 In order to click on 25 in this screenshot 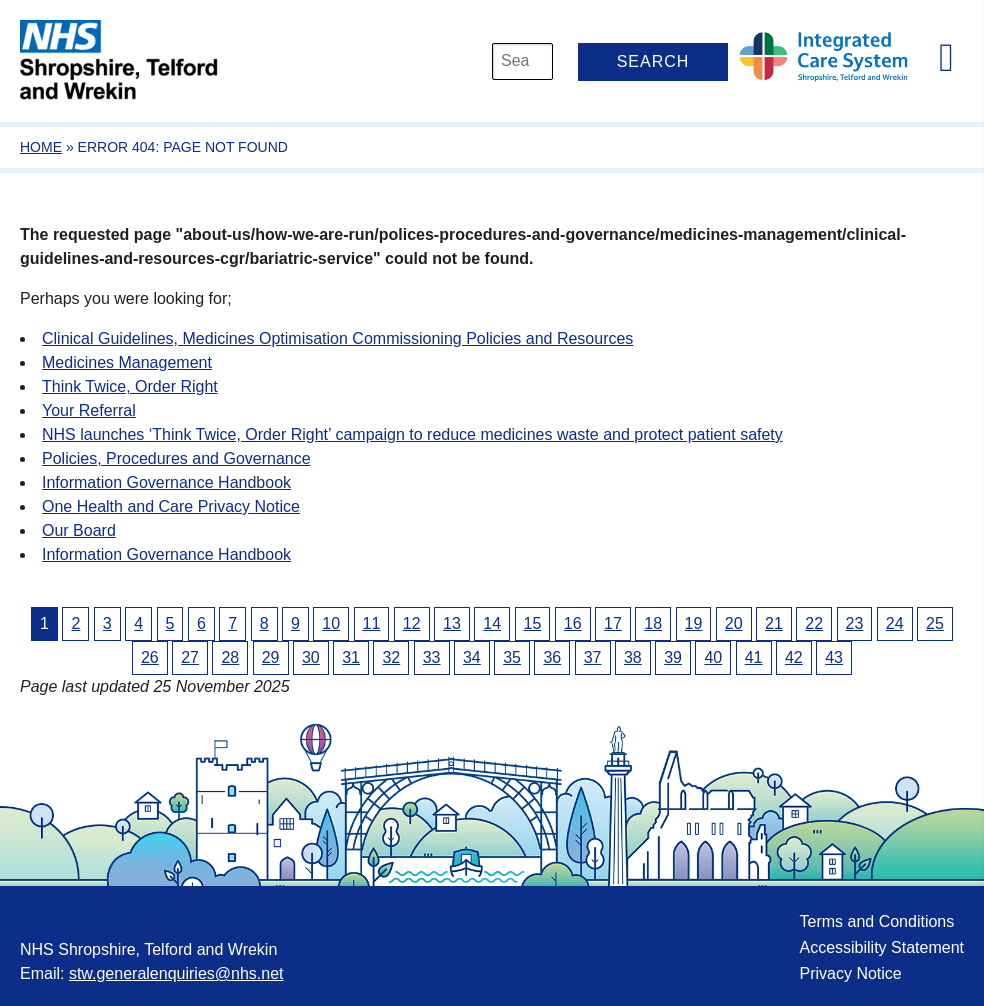, I will do `click(935, 623)`.